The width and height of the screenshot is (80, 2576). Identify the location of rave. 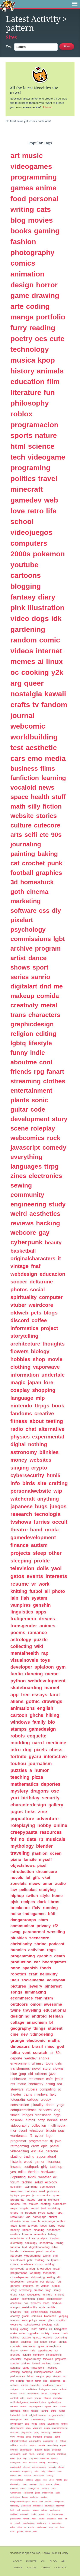
(35, 2532).